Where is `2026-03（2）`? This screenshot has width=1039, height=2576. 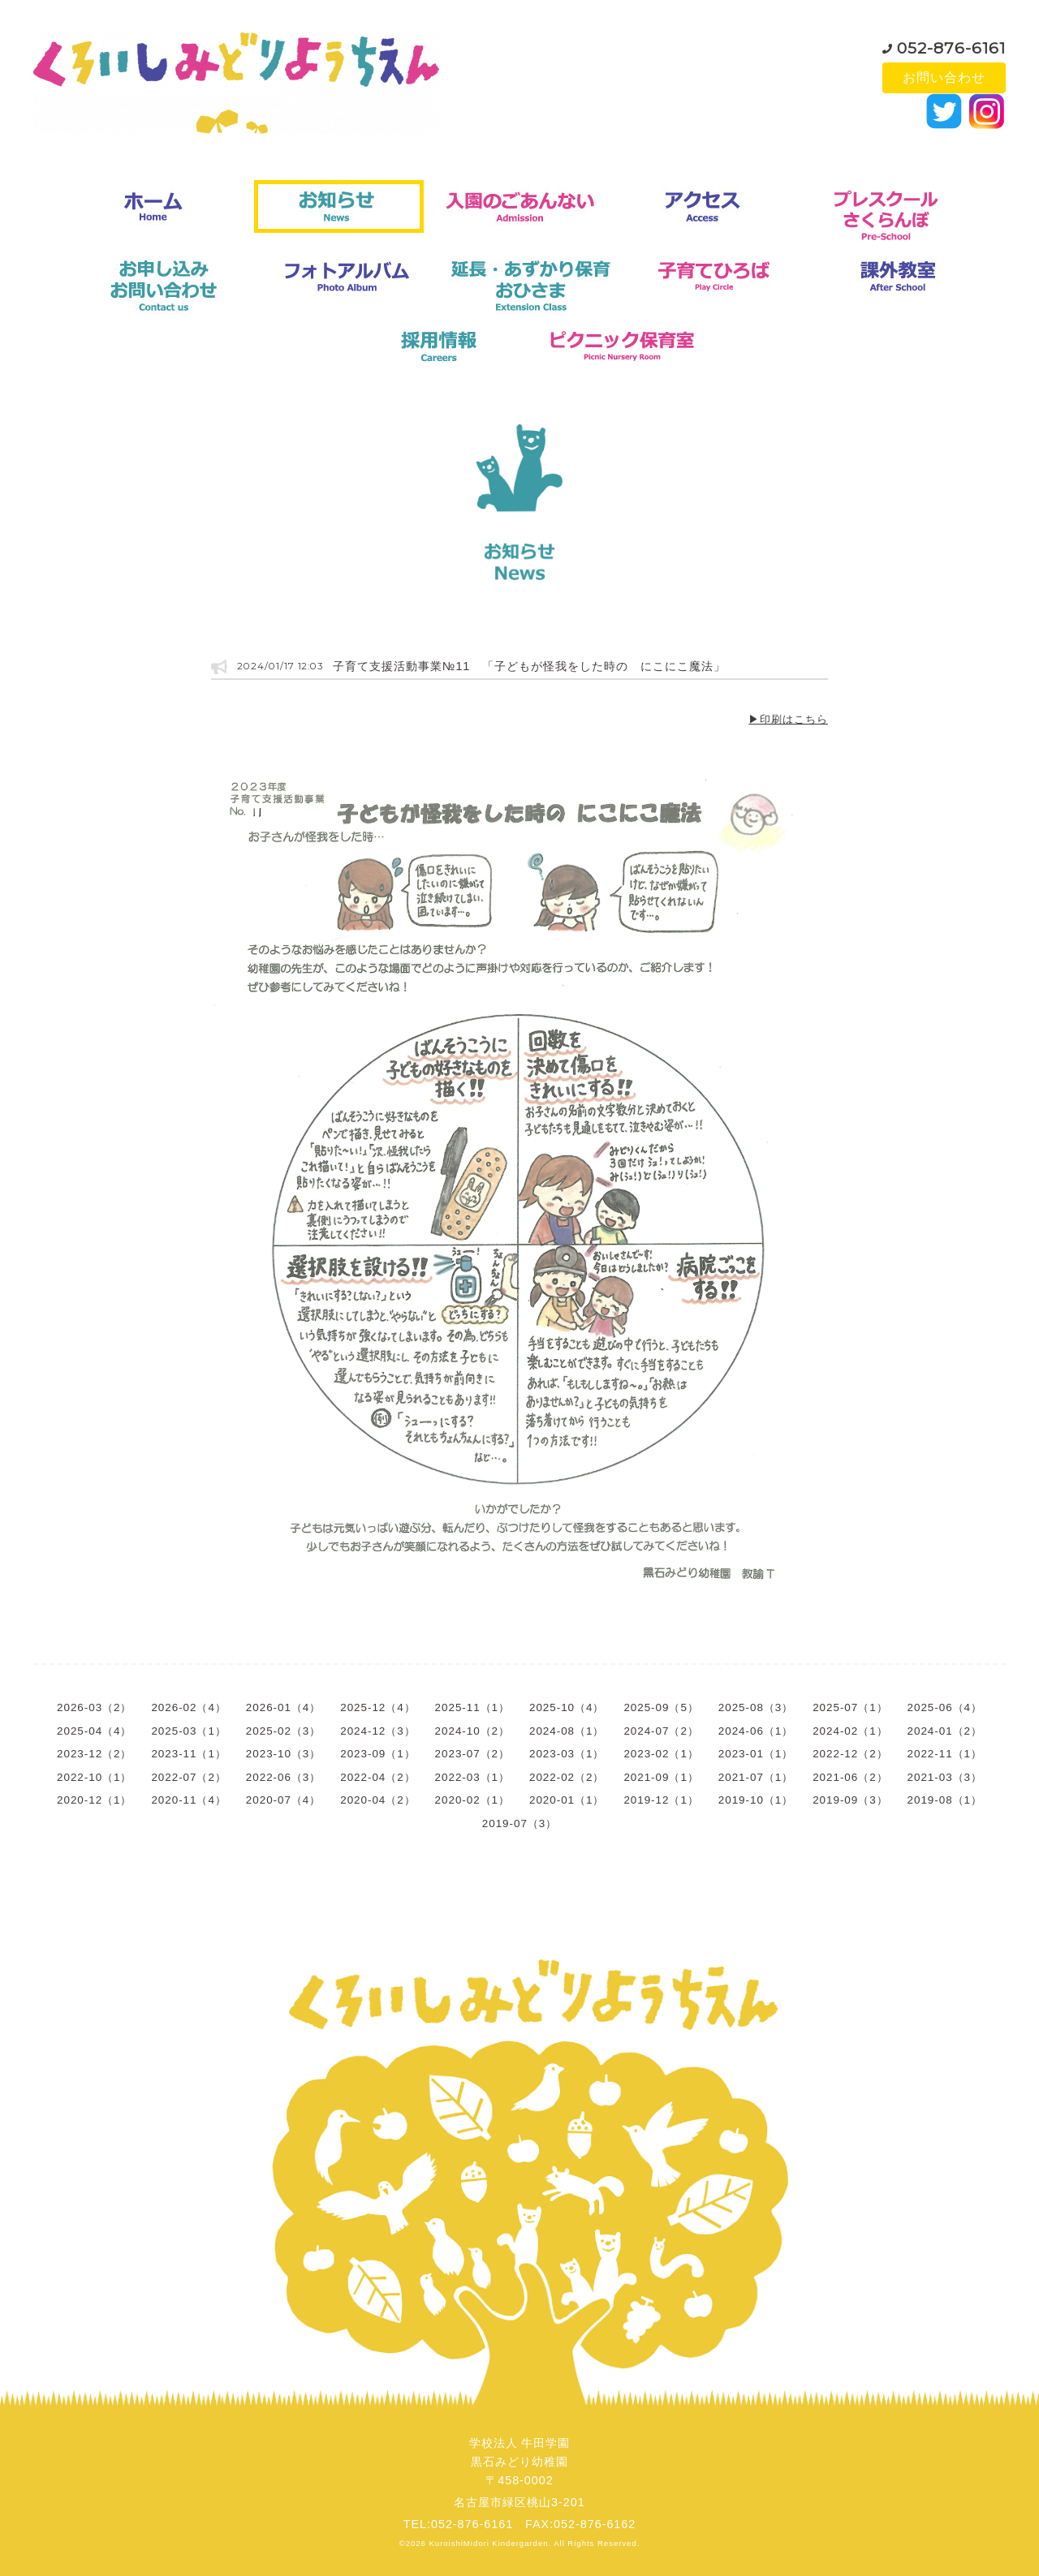 2026-03（2） is located at coordinates (94, 1707).